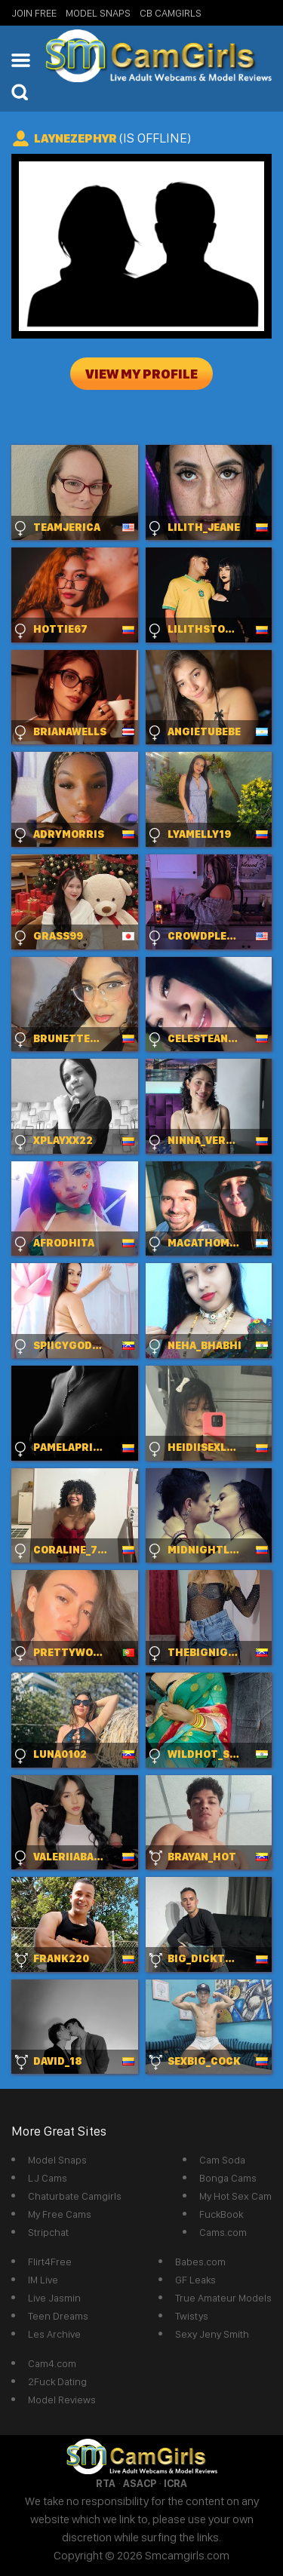  What do you see at coordinates (222, 2160) in the screenshot?
I see `Cam Soda` at bounding box center [222, 2160].